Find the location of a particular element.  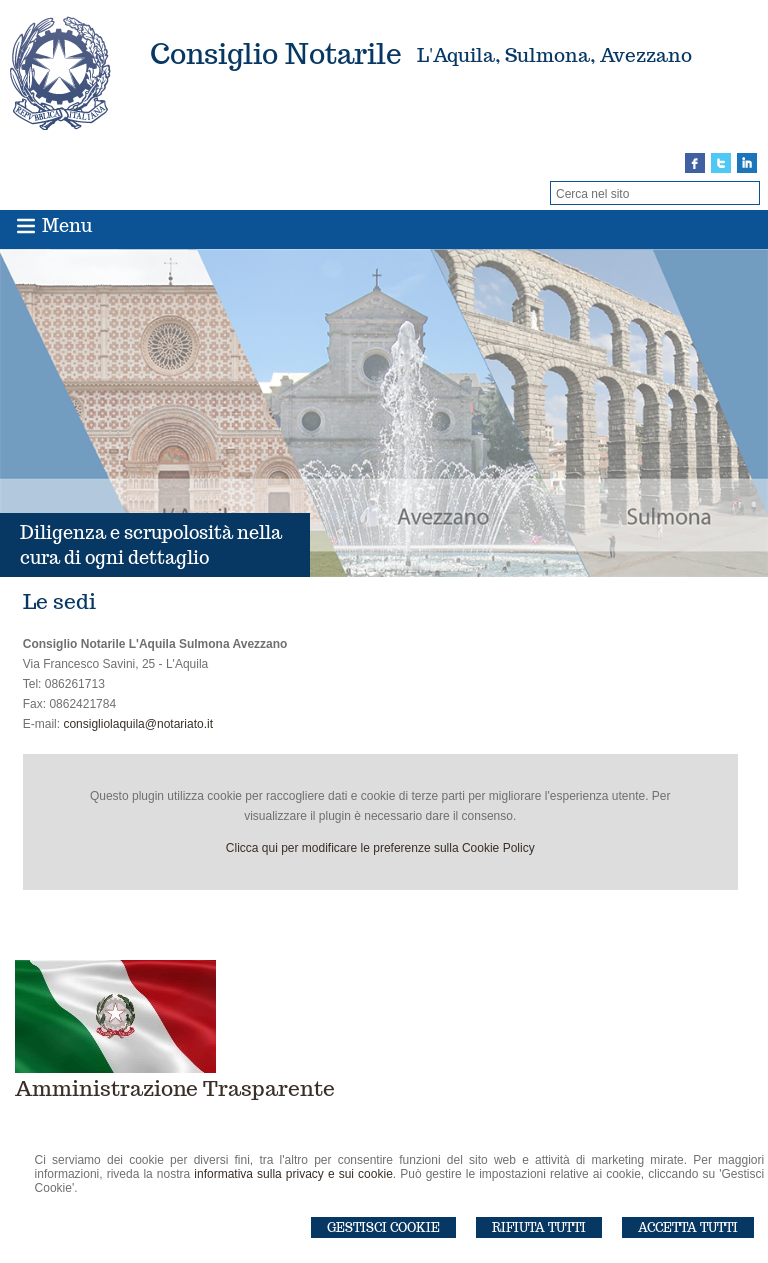

Clicca qui per modificare le preferenze sulla Cookie Policy is located at coordinates (380, 848).